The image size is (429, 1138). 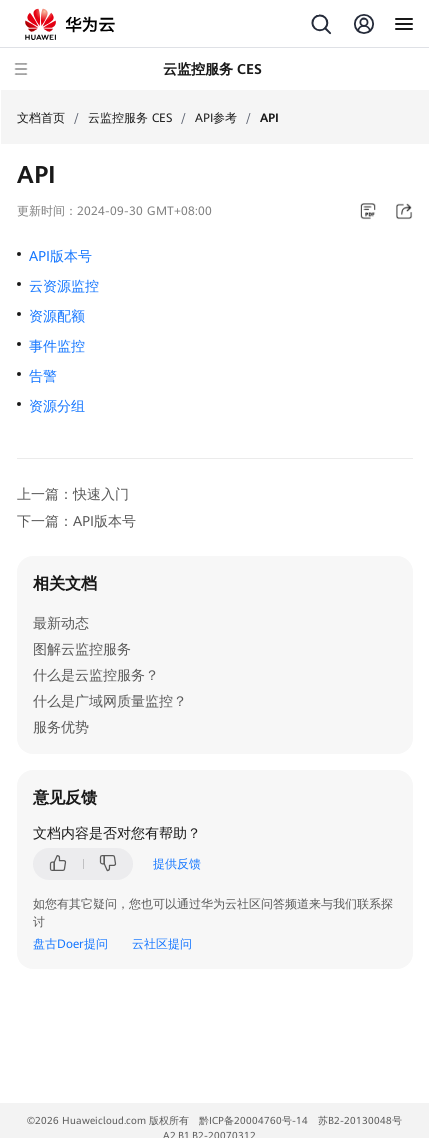 What do you see at coordinates (130, 118) in the screenshot?
I see `云监控服务 CES` at bounding box center [130, 118].